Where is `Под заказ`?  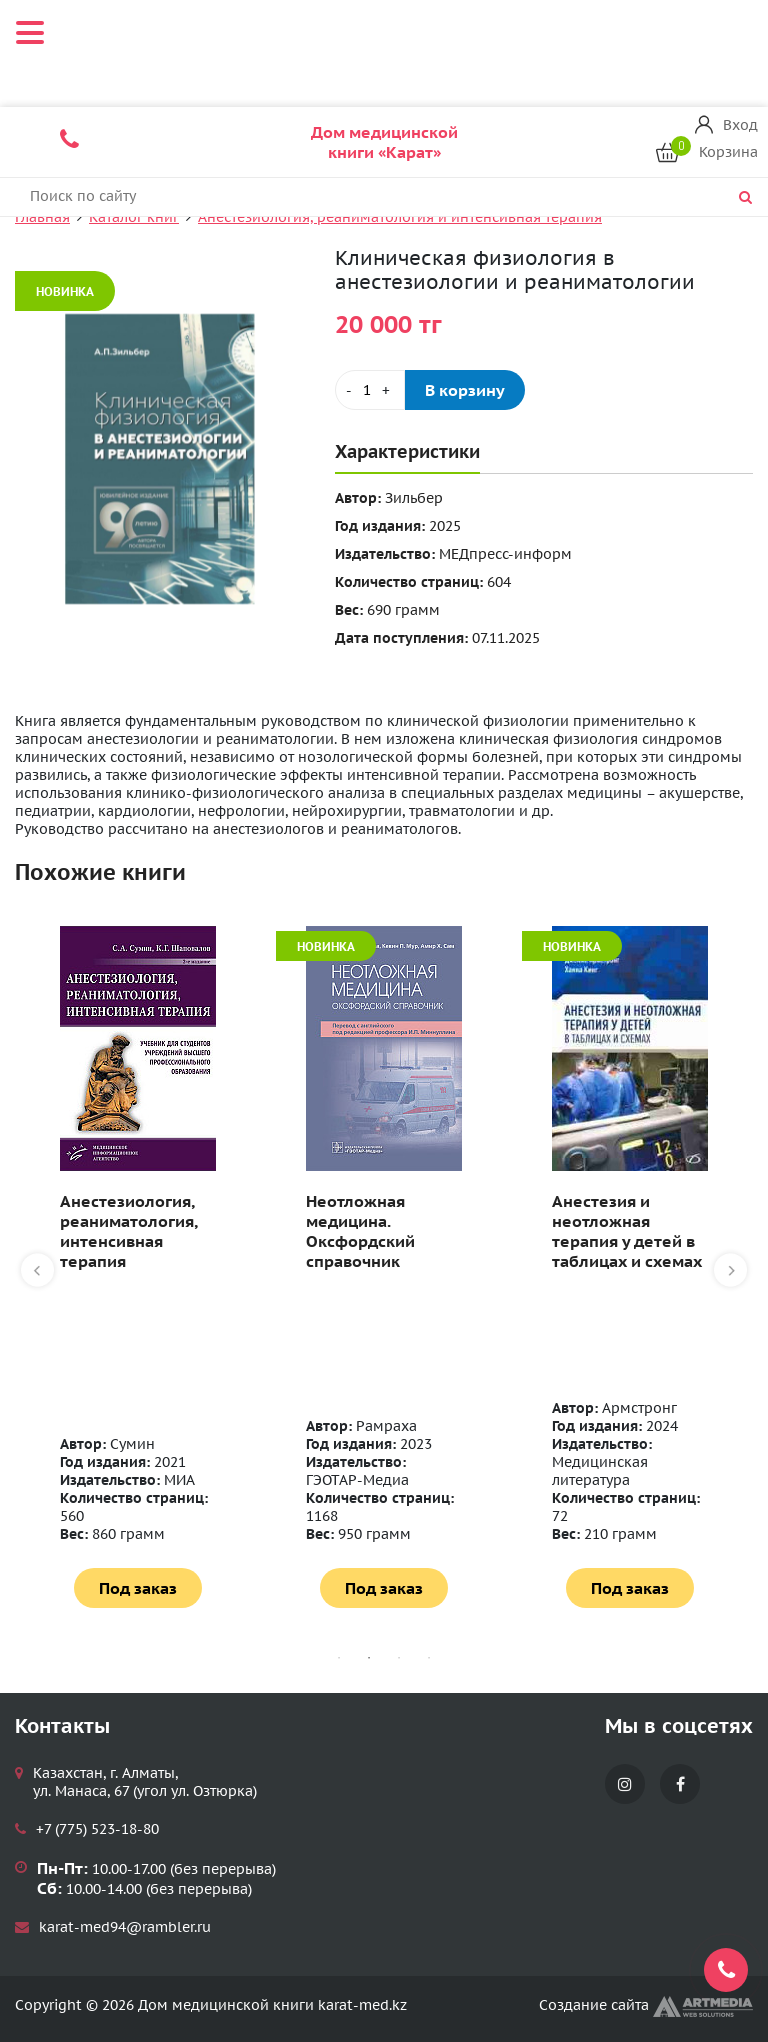 Под заказ is located at coordinates (138, 1588).